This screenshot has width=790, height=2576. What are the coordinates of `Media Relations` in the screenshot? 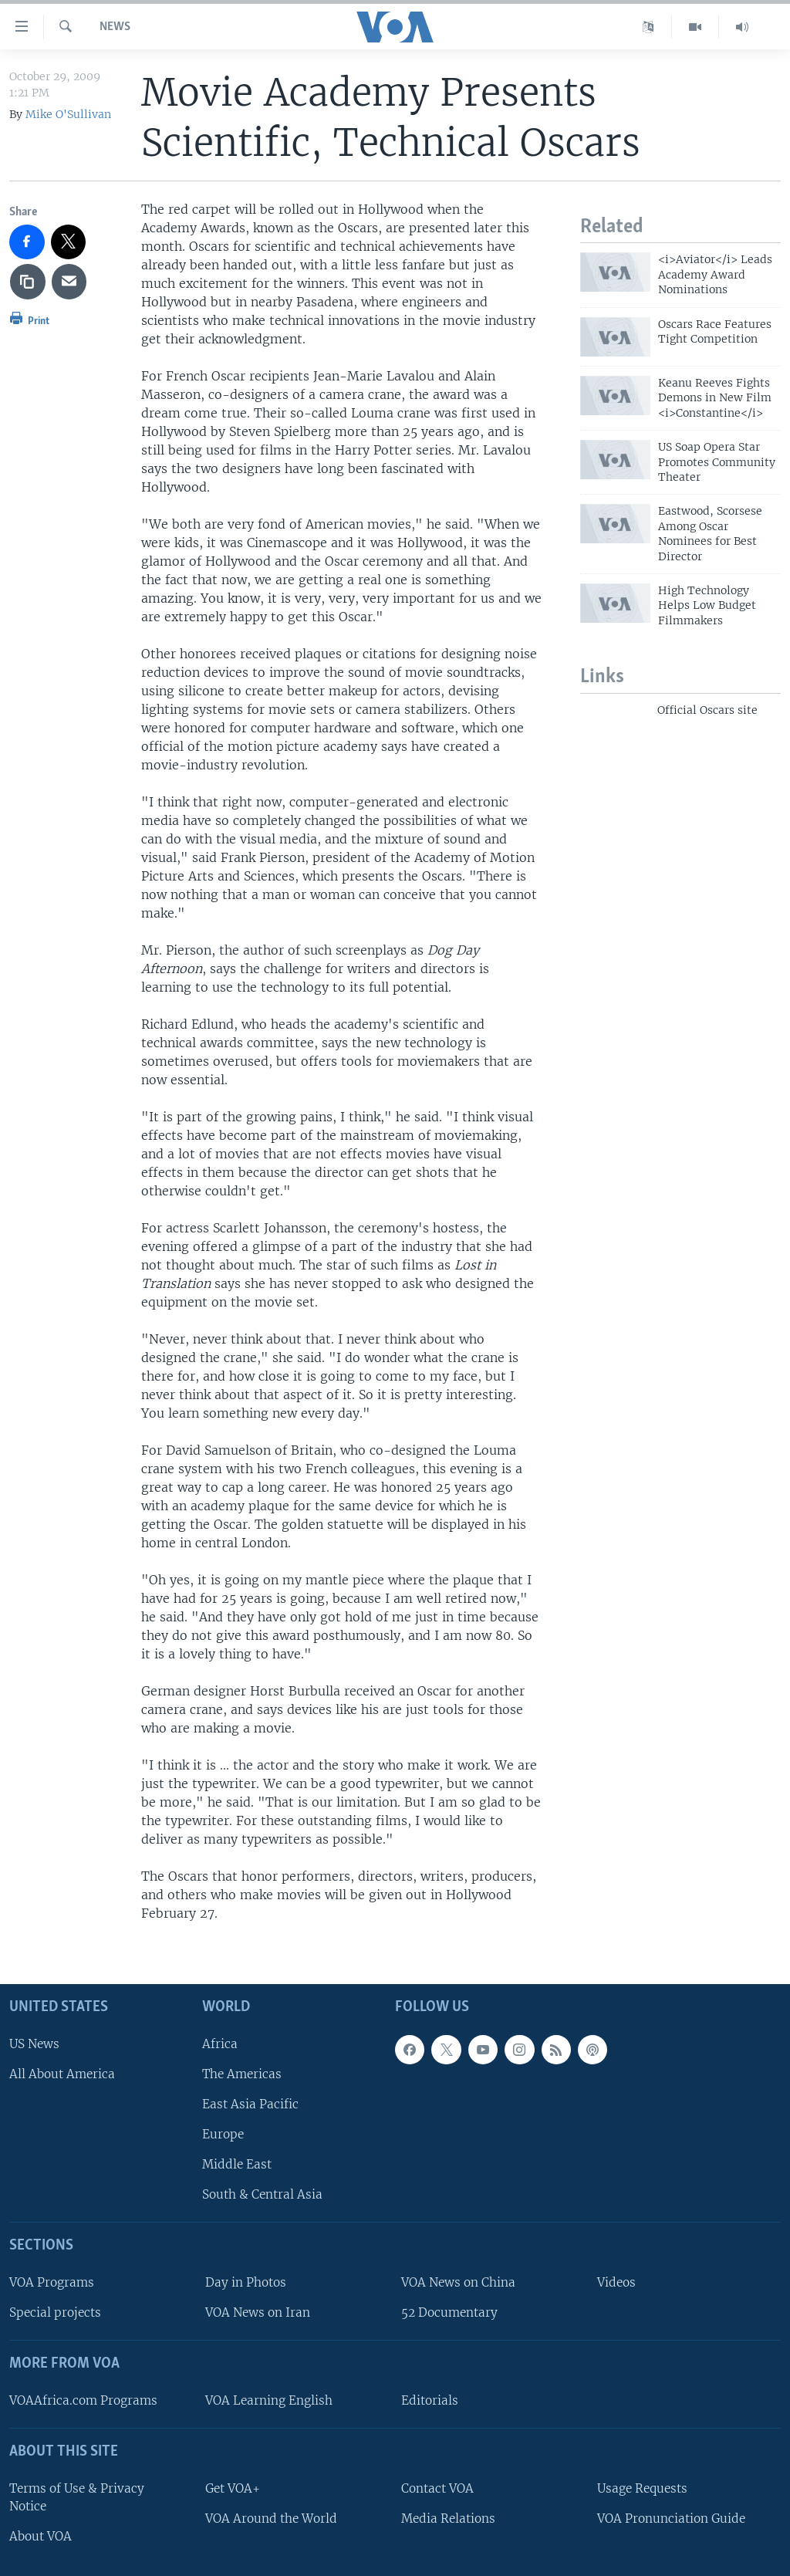 It's located at (448, 2517).